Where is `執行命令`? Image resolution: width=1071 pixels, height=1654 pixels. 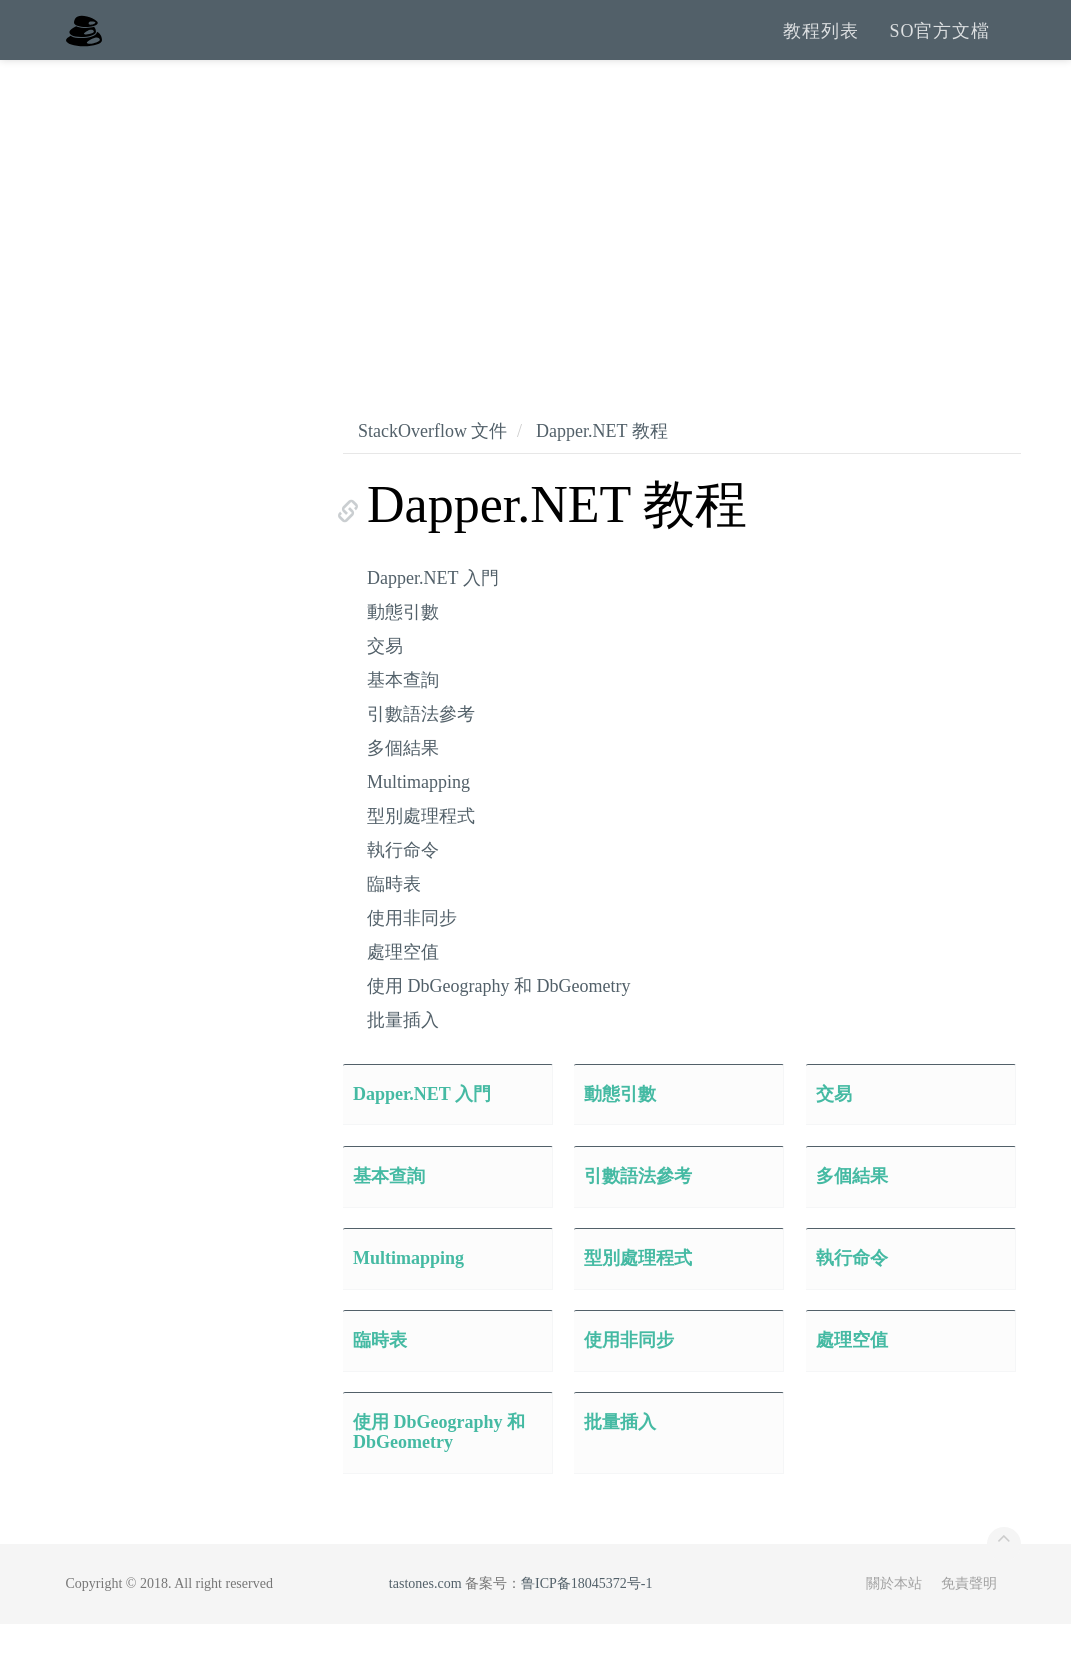 執行命令 is located at coordinates (403, 880).